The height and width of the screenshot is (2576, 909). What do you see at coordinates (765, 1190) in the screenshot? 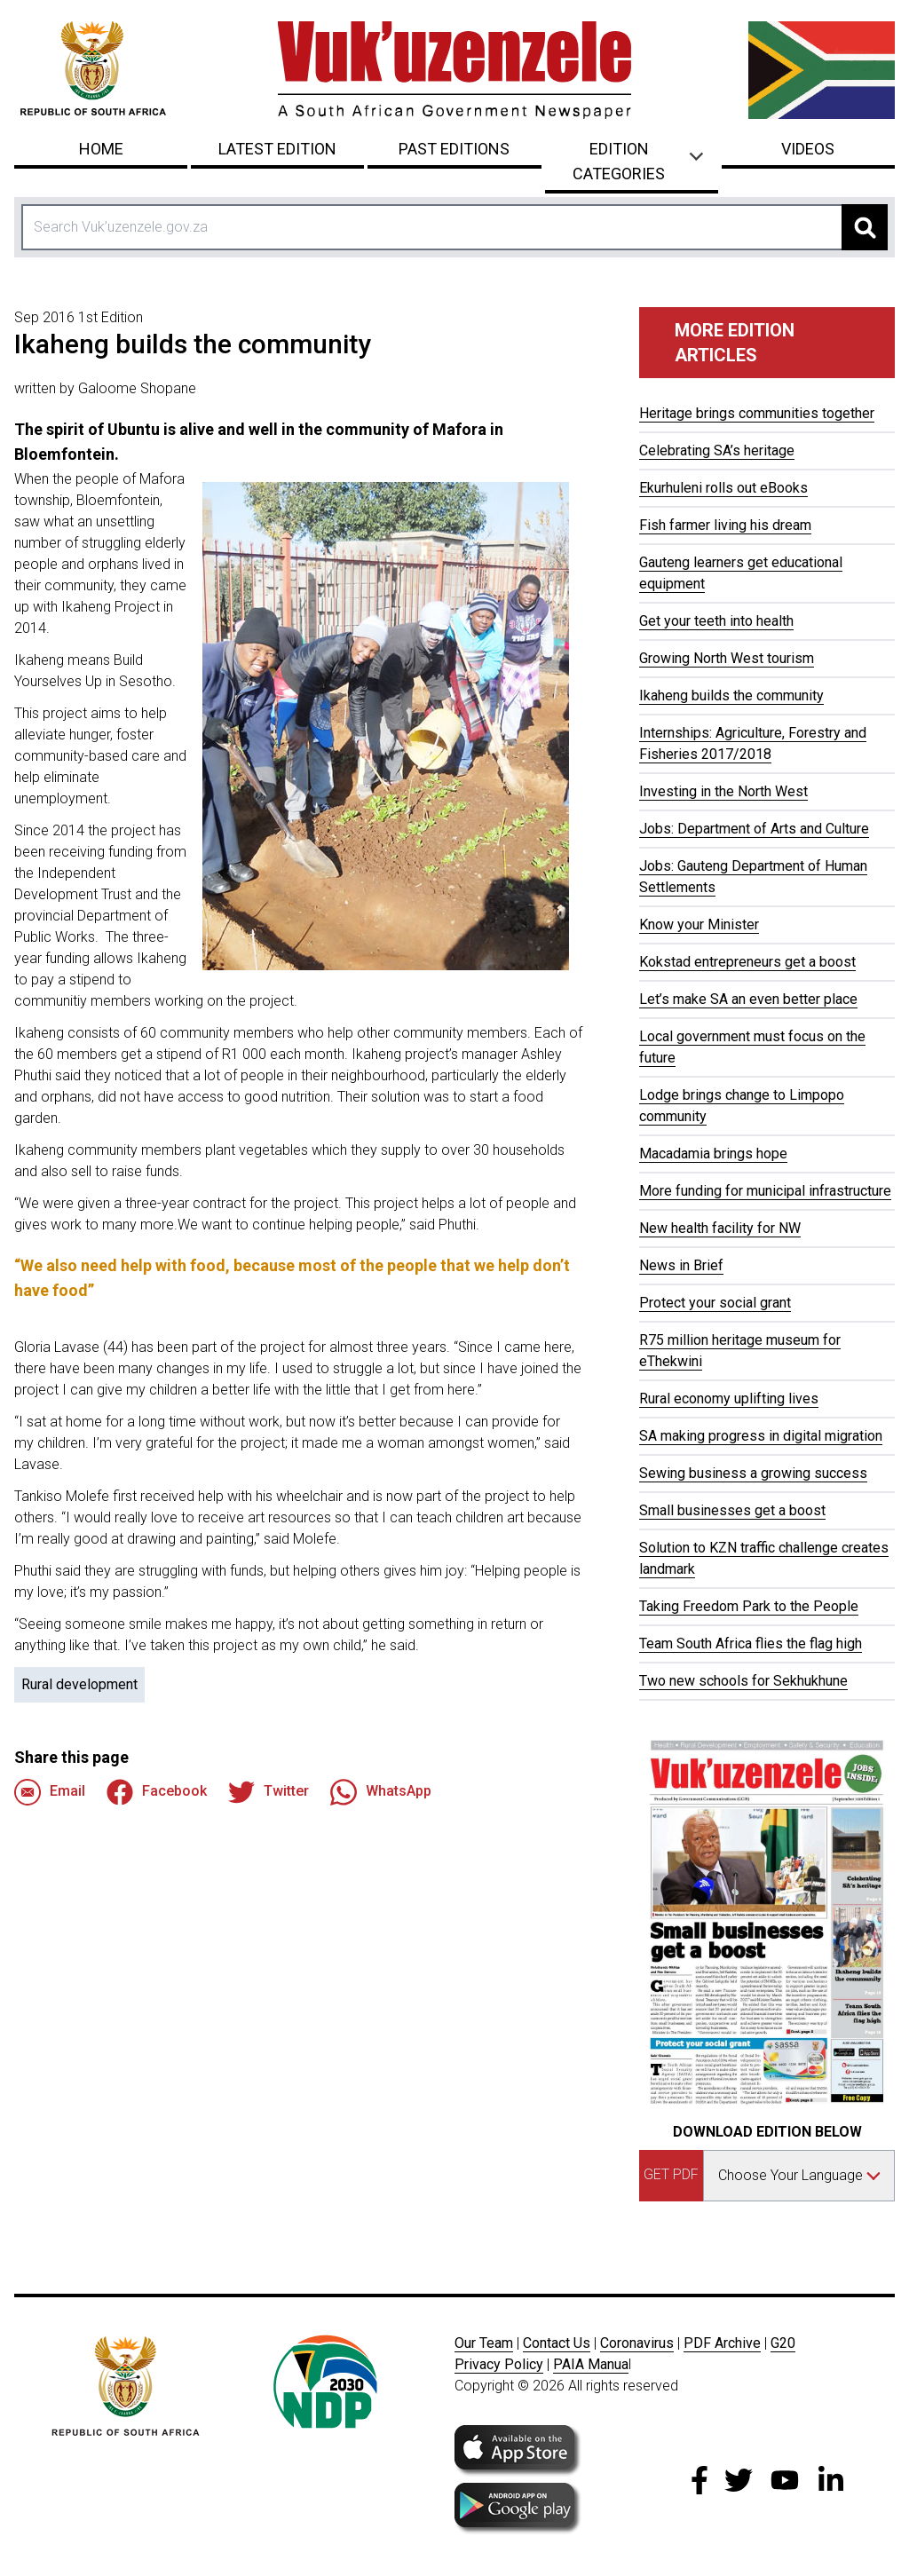
I see `More funding for municipal infrastructure` at bounding box center [765, 1190].